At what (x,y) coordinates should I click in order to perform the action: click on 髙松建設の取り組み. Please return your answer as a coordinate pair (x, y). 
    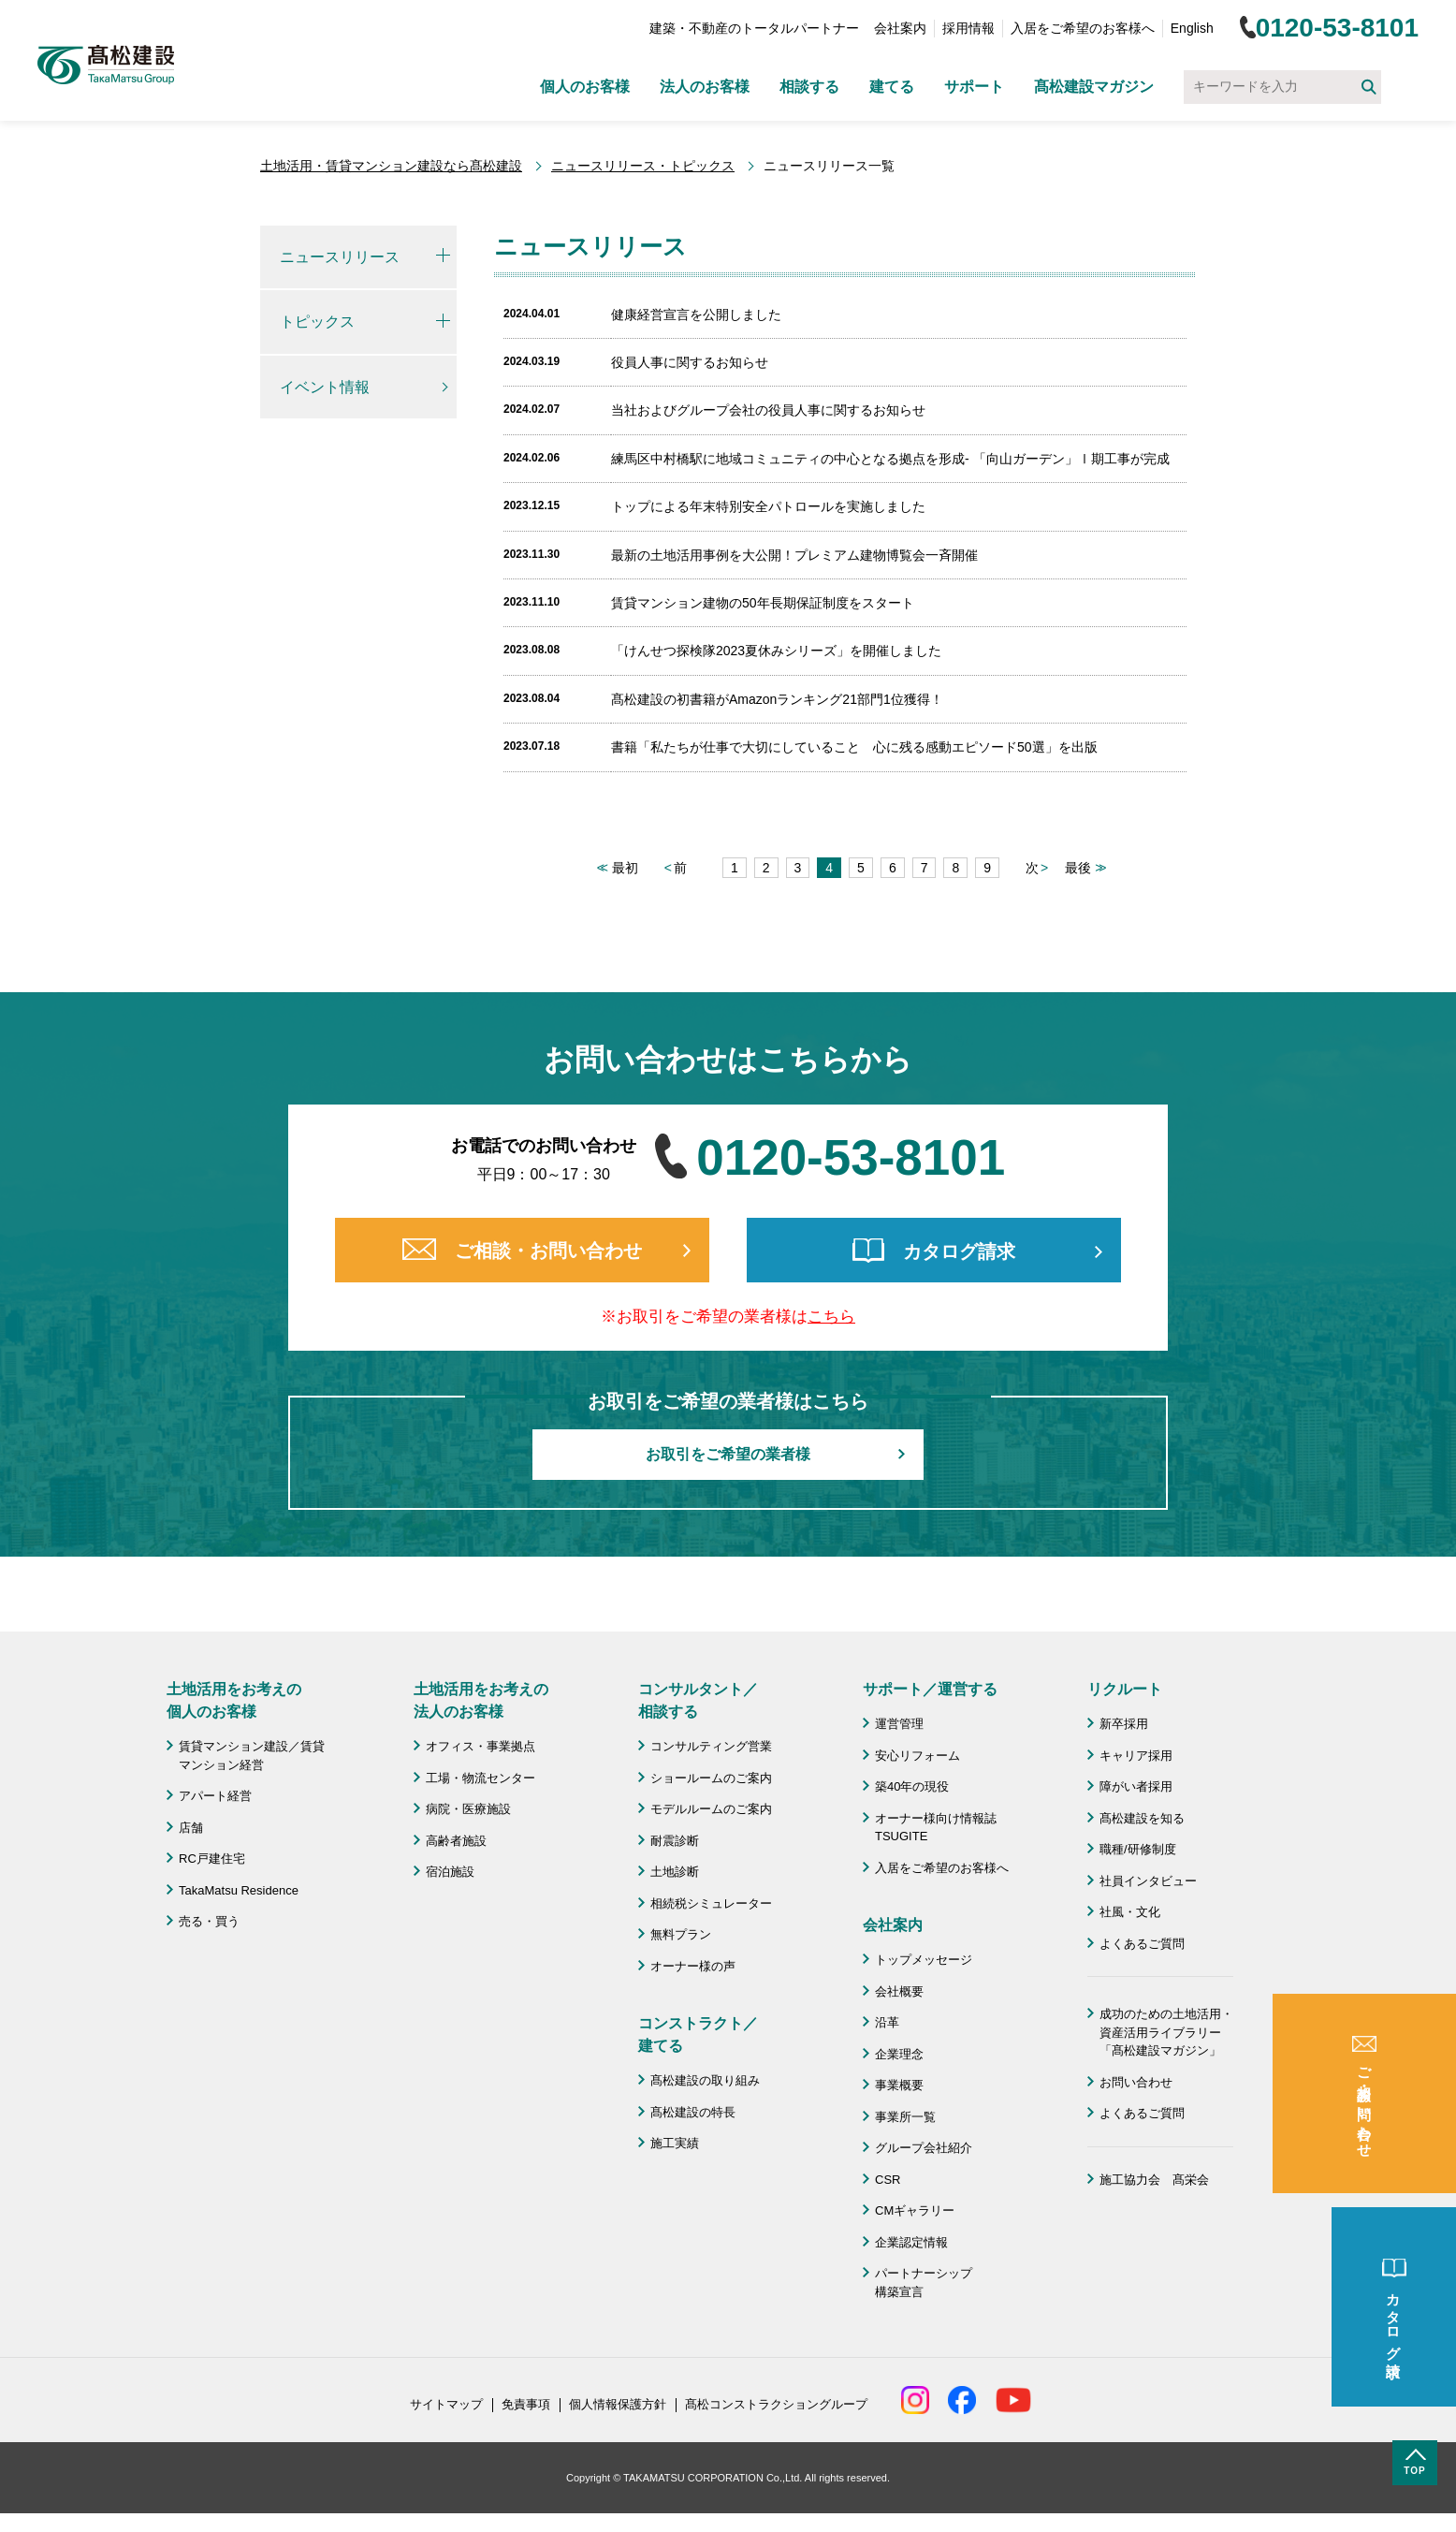
    Looking at the image, I should click on (705, 2080).